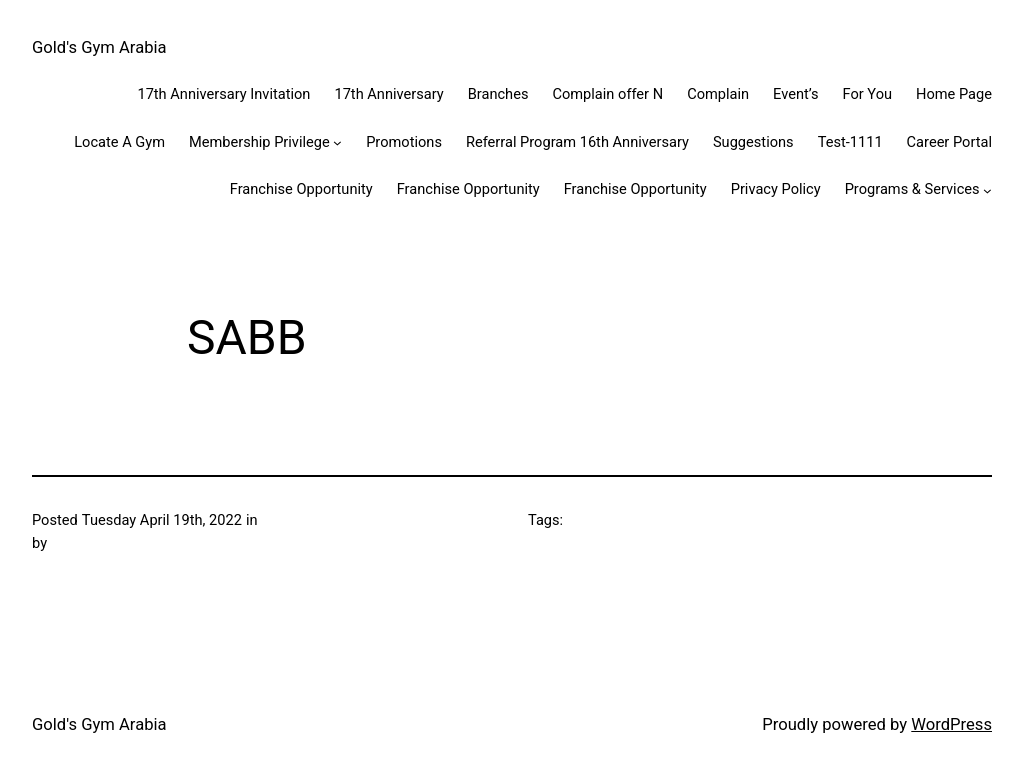  Describe the element at coordinates (259, 142) in the screenshot. I see `Membership Privilege` at that location.